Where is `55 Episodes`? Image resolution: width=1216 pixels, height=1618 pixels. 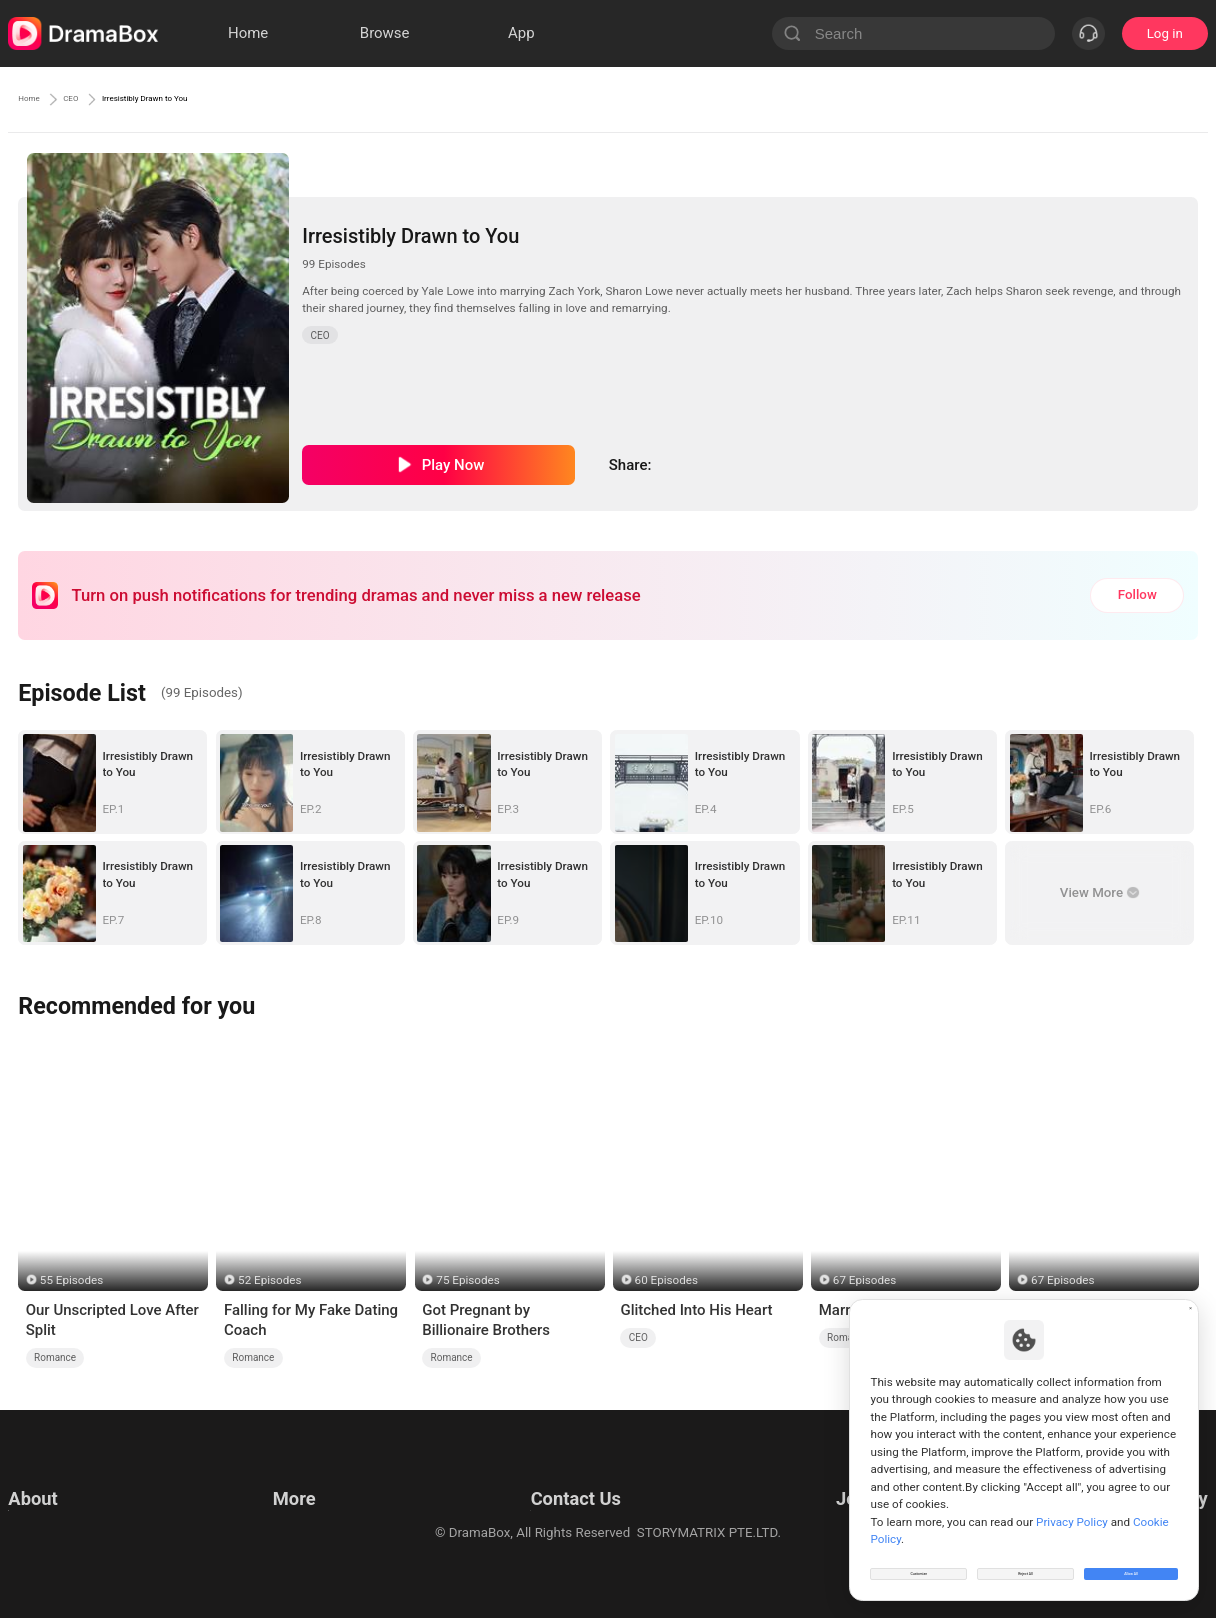
55 Episodes is located at coordinates (71, 1280).